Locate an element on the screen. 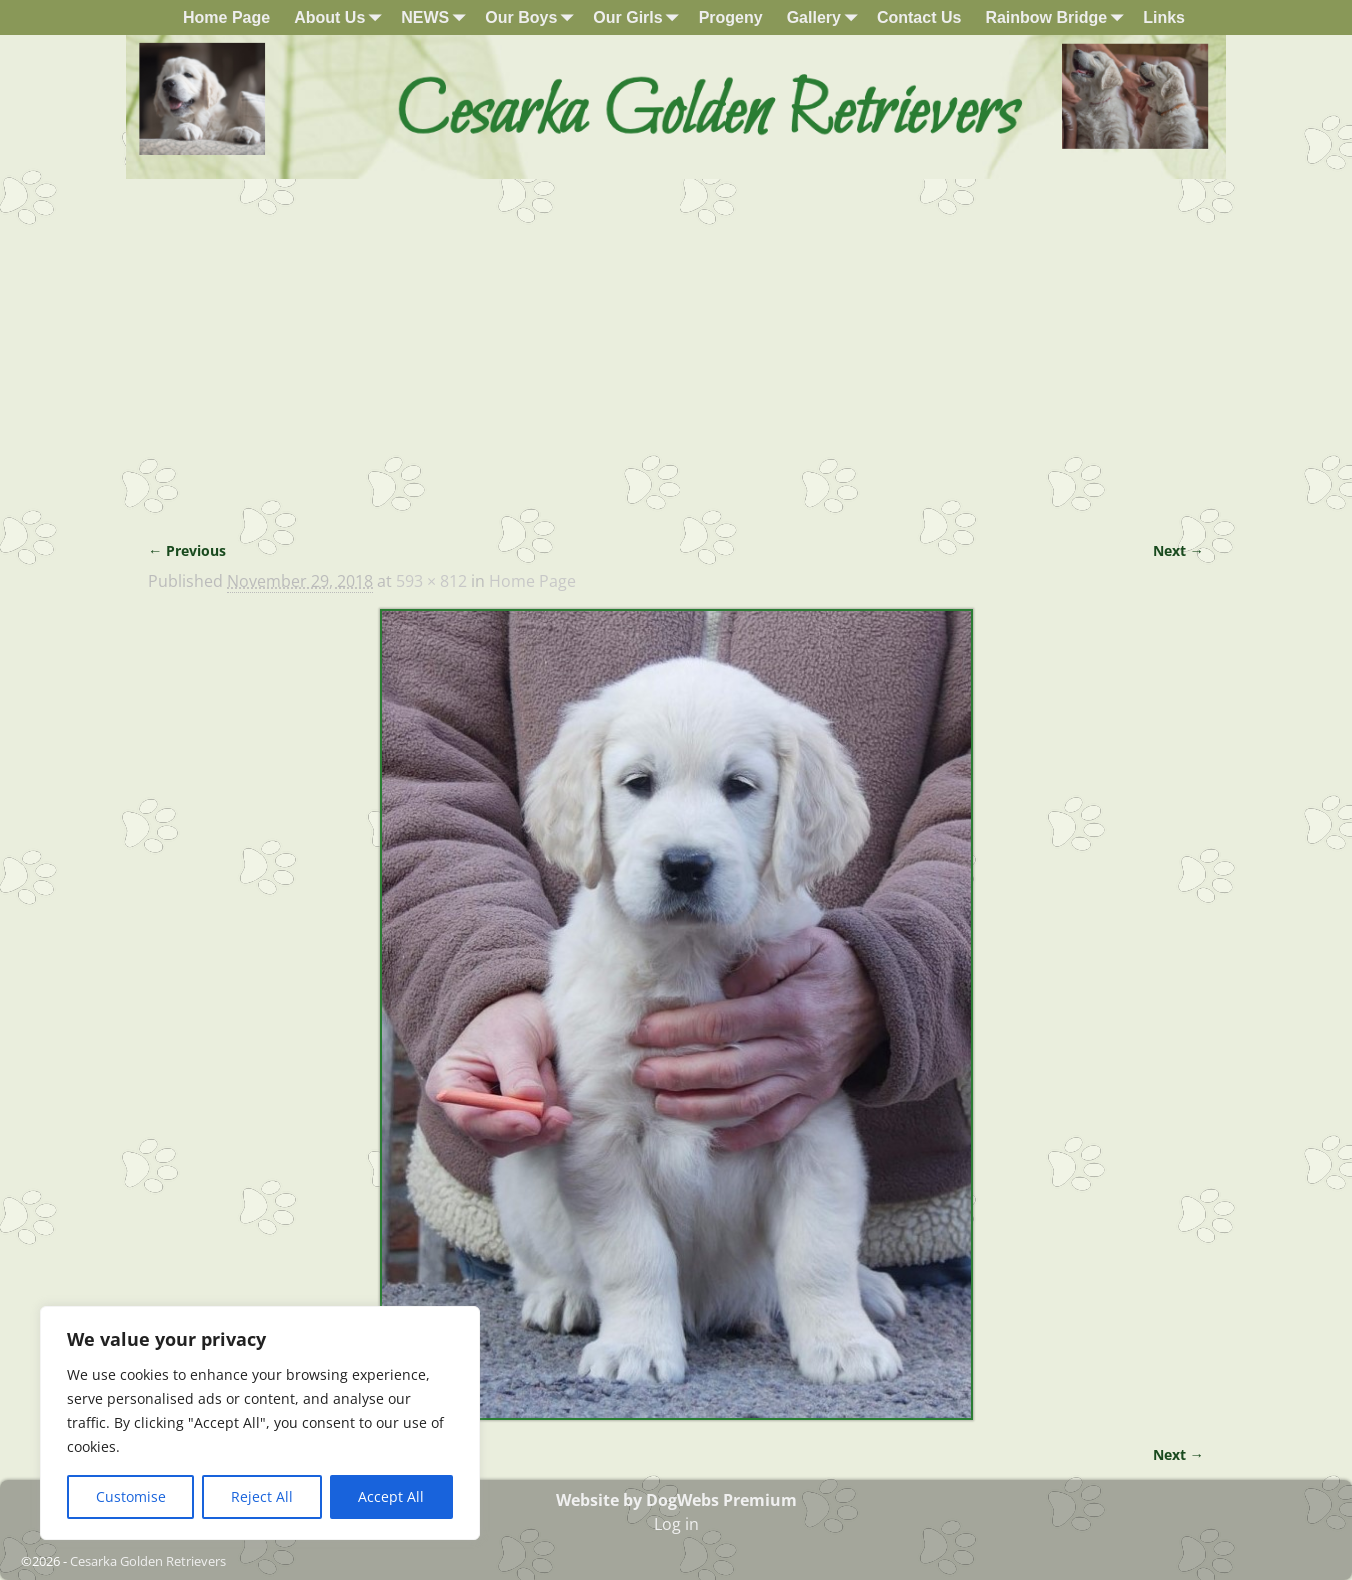 This screenshot has width=1352, height=1580. NEWS is located at coordinates (437, 17).